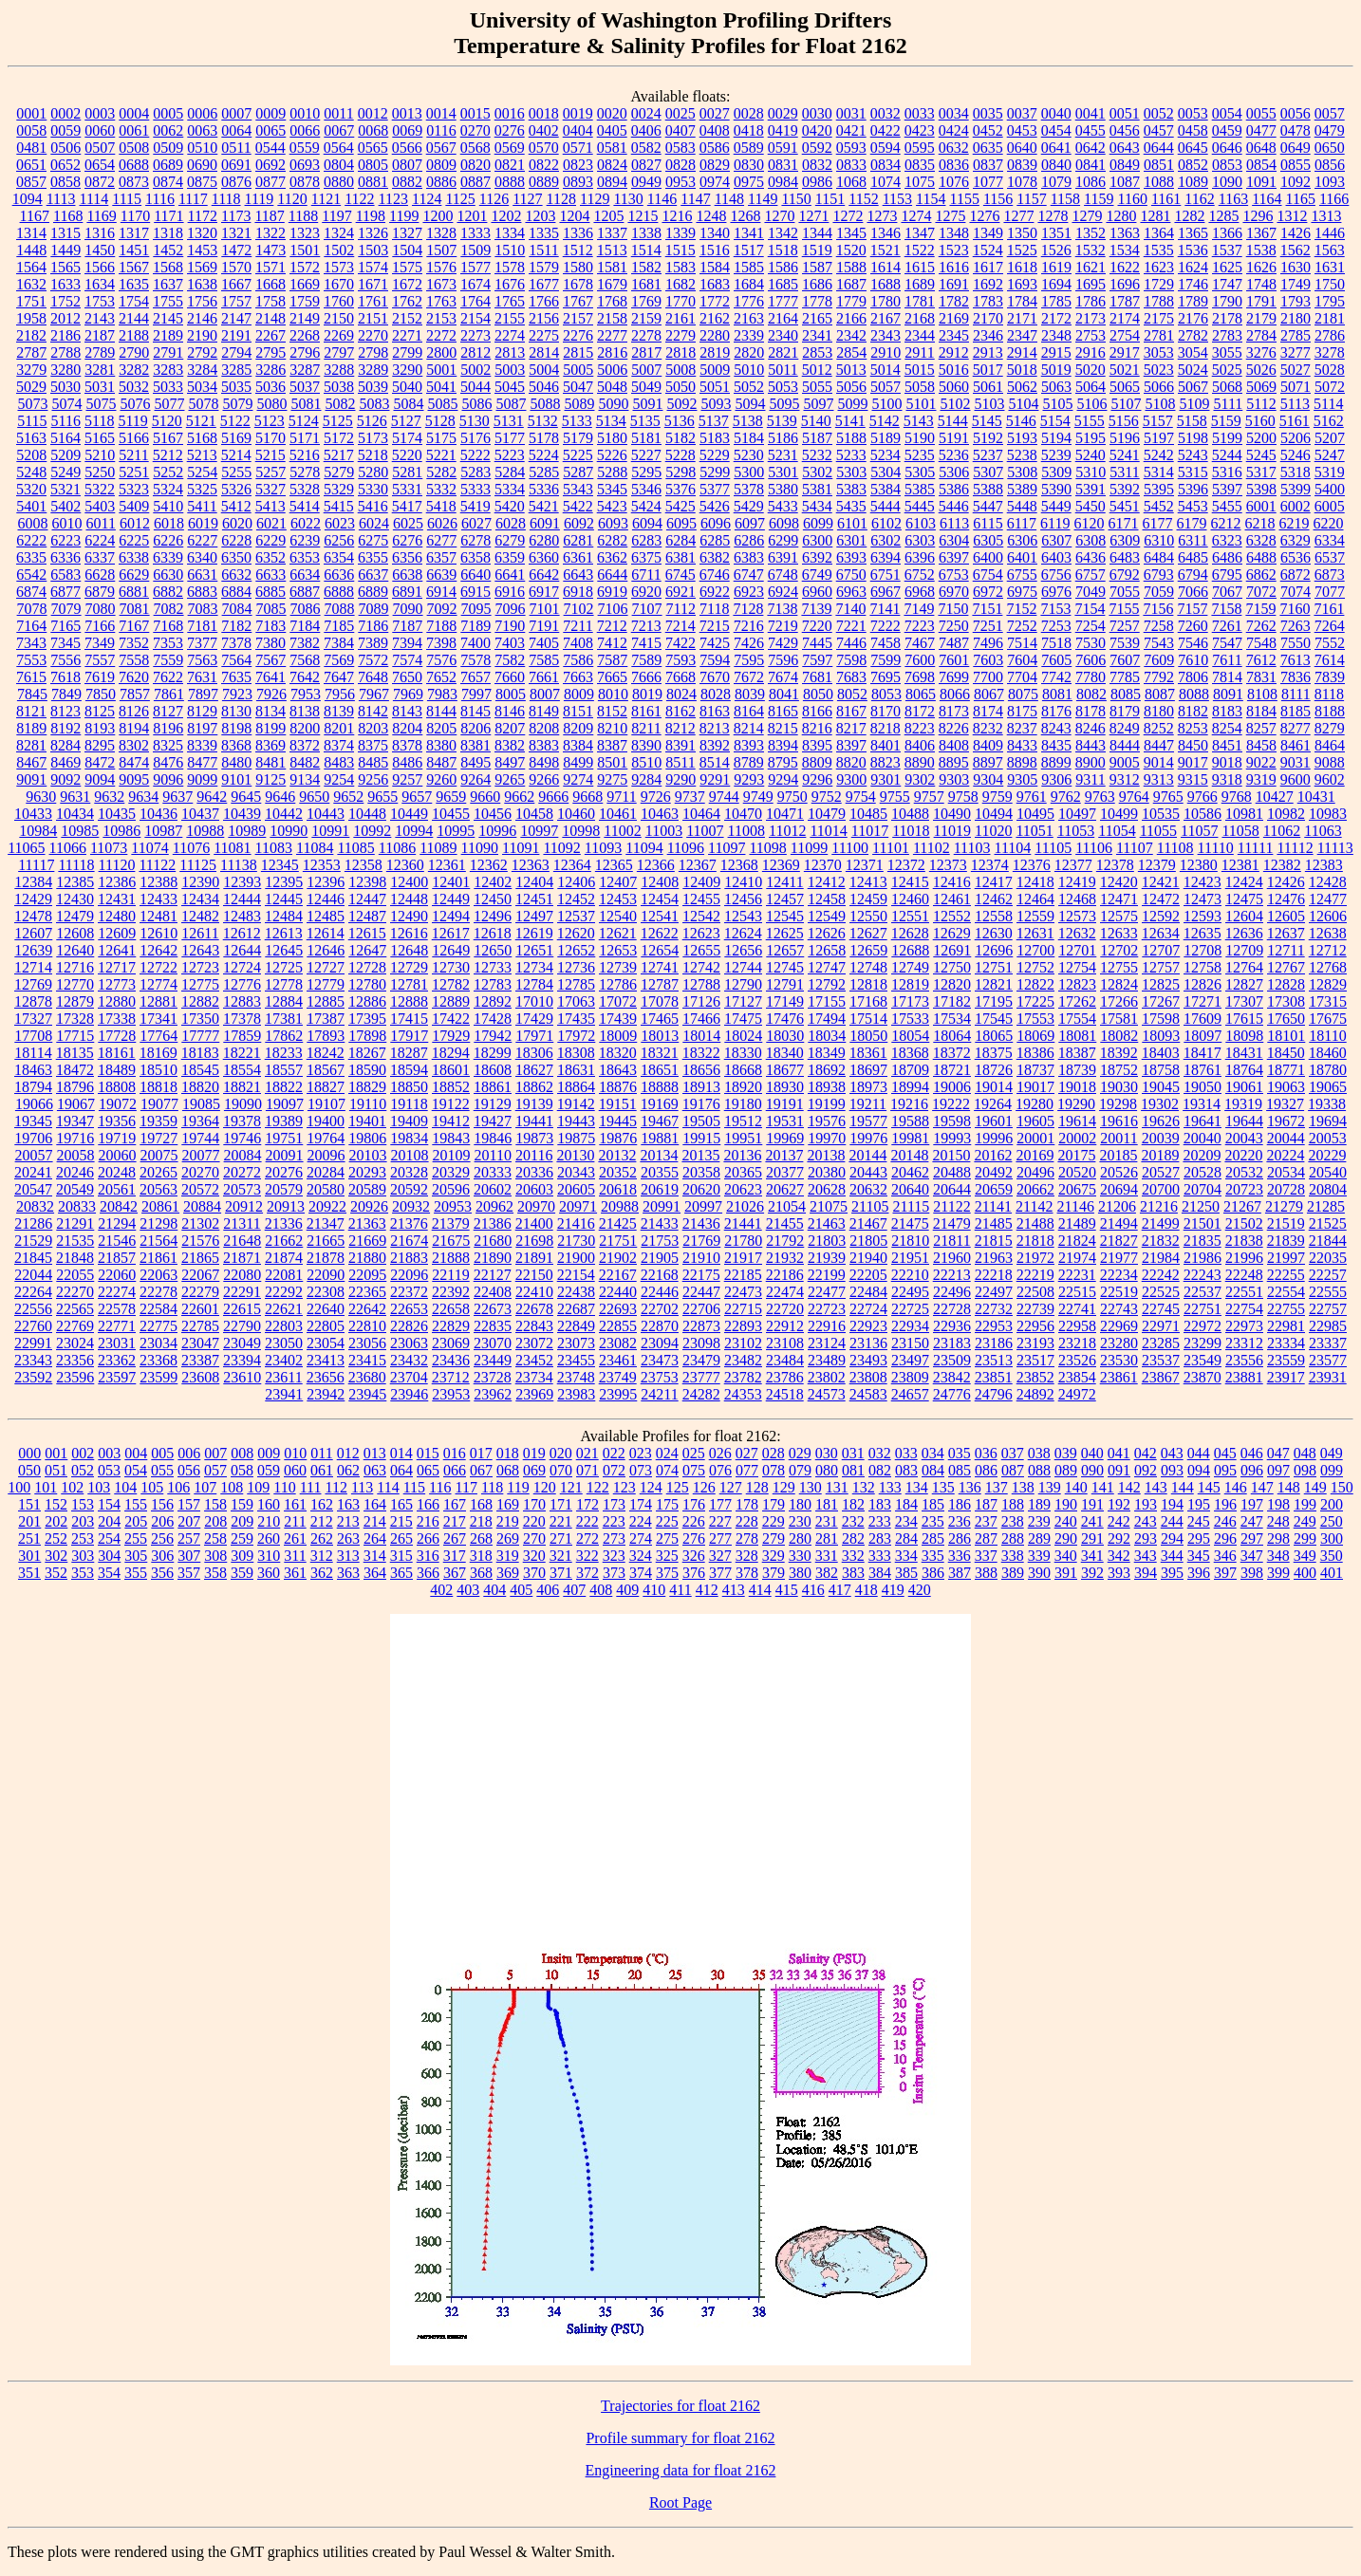  Describe the element at coordinates (578, 267) in the screenshot. I see `1580` at that location.